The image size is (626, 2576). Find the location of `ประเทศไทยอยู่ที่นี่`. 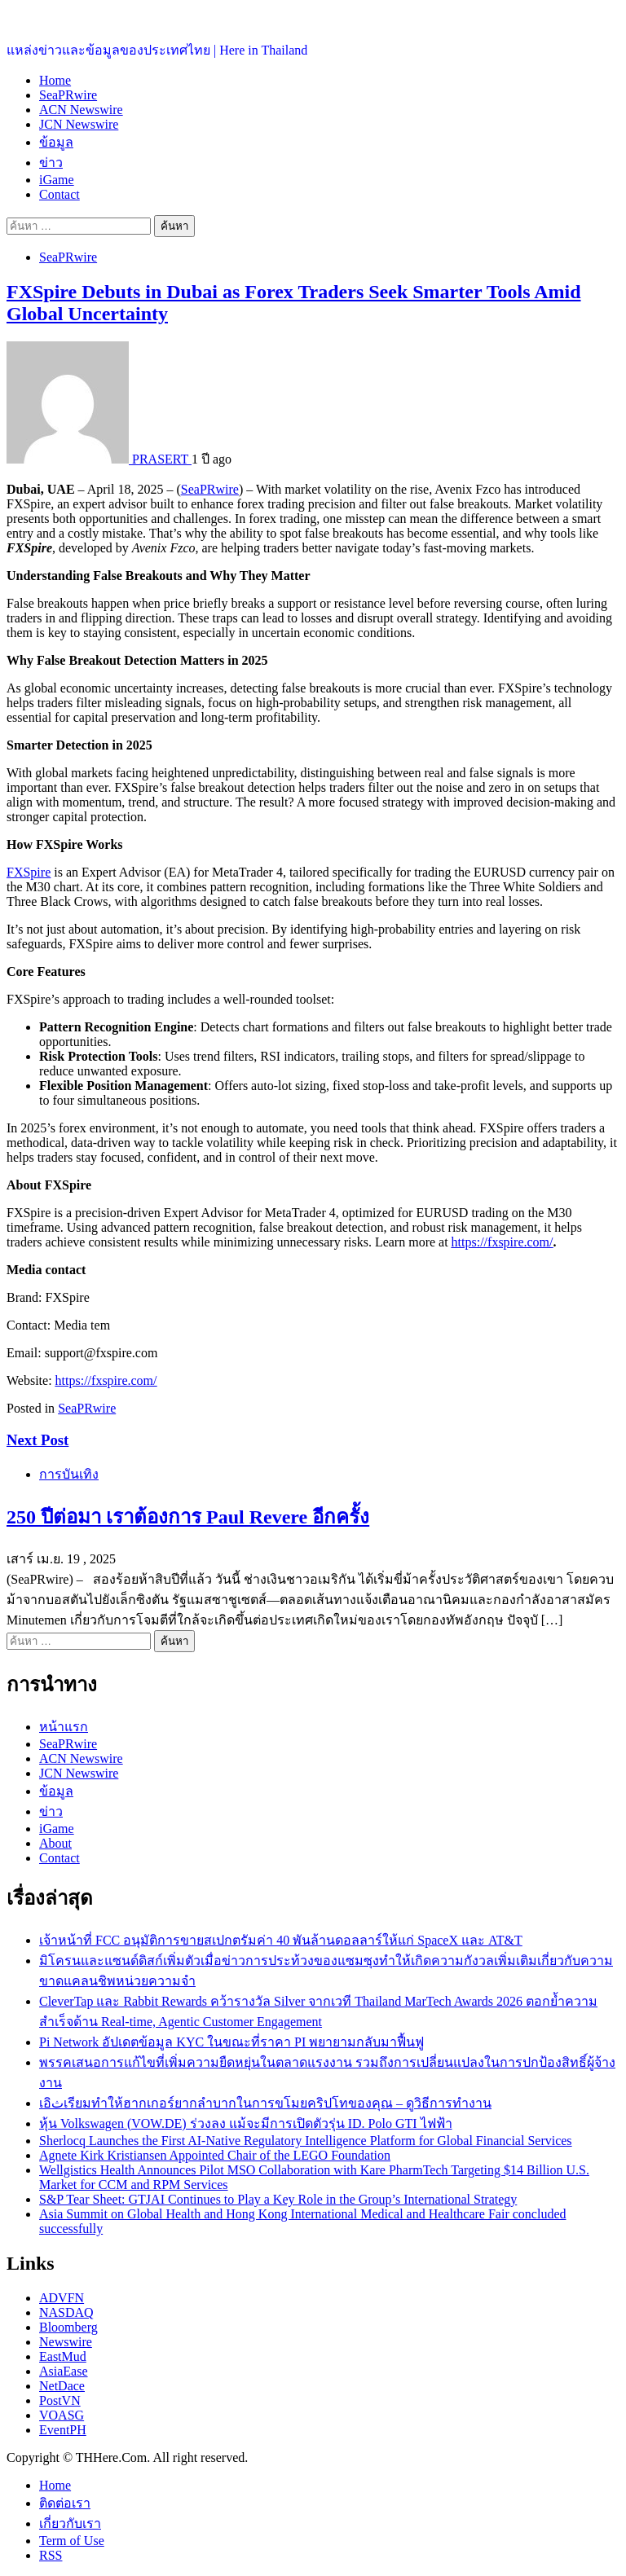

ประเทศไทยอยู่ที่นี่ is located at coordinates (57, 17).